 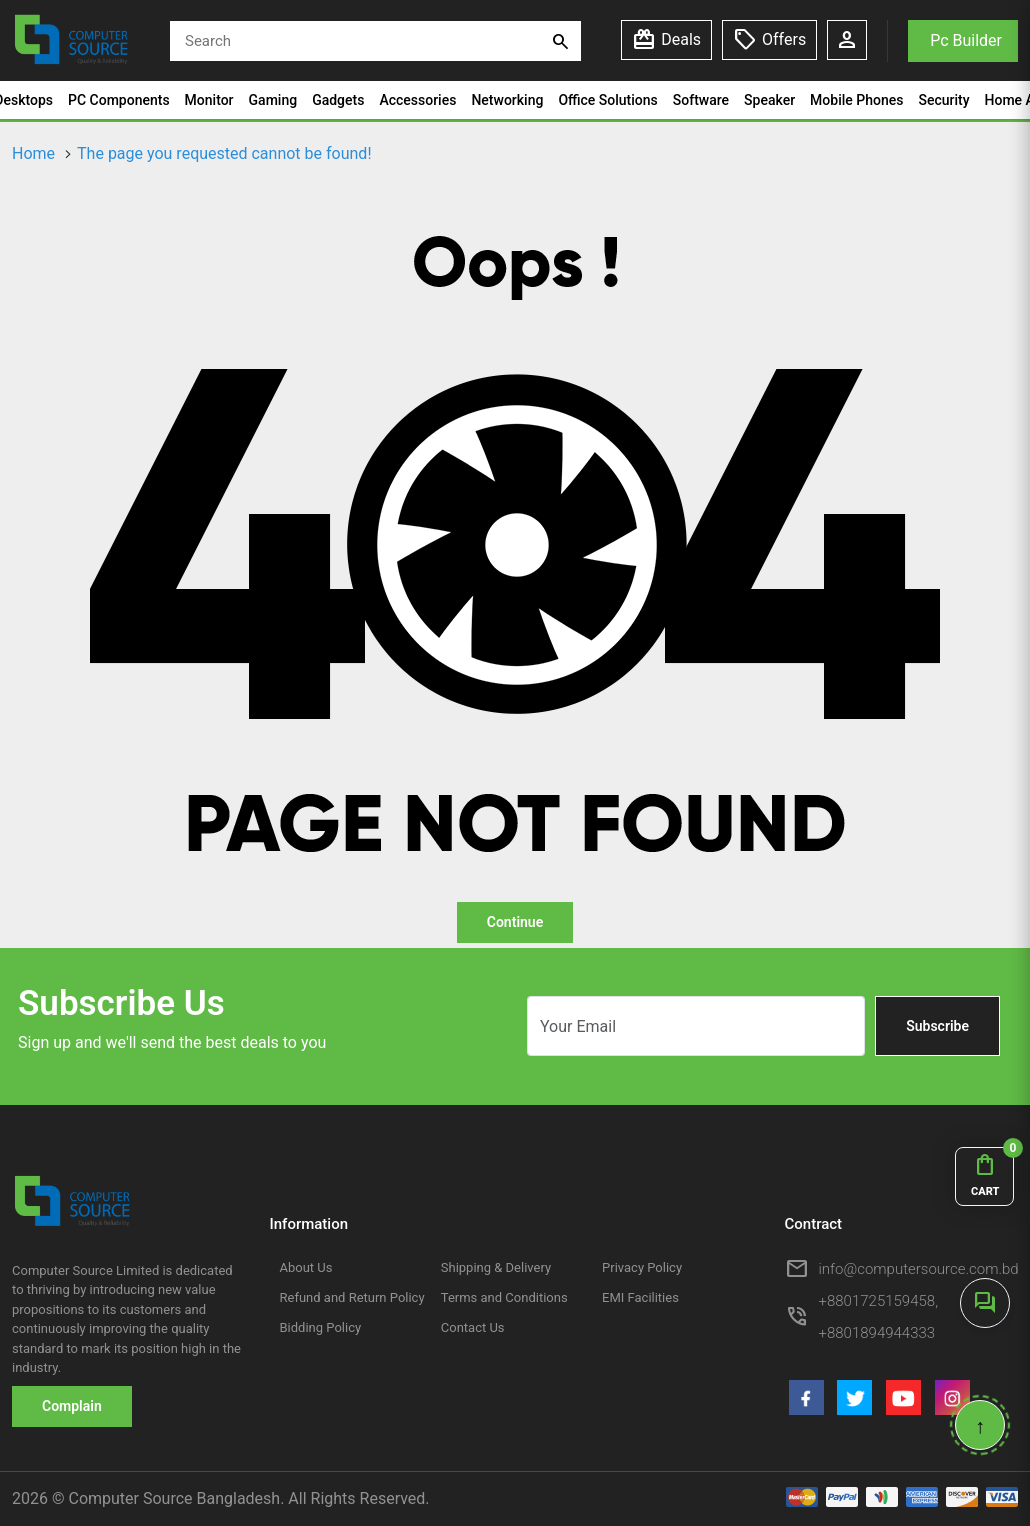 I want to click on Refund and Return Policy, so click(x=352, y=1297).